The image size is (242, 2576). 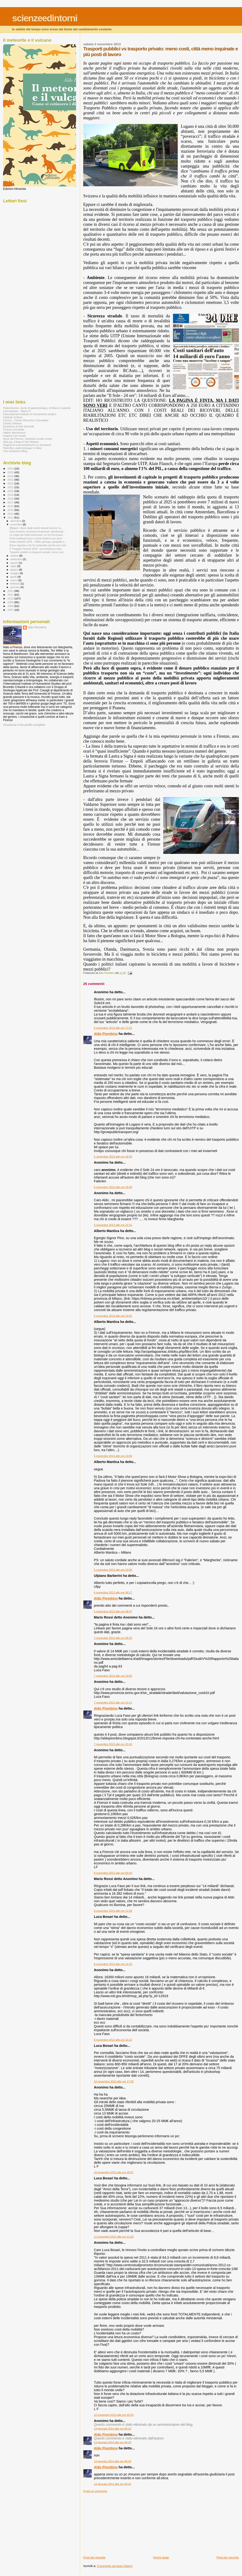 I want to click on Scie chimiche, terremoti ed alluvioni: disinformaz..., so click(x=37, y=531).